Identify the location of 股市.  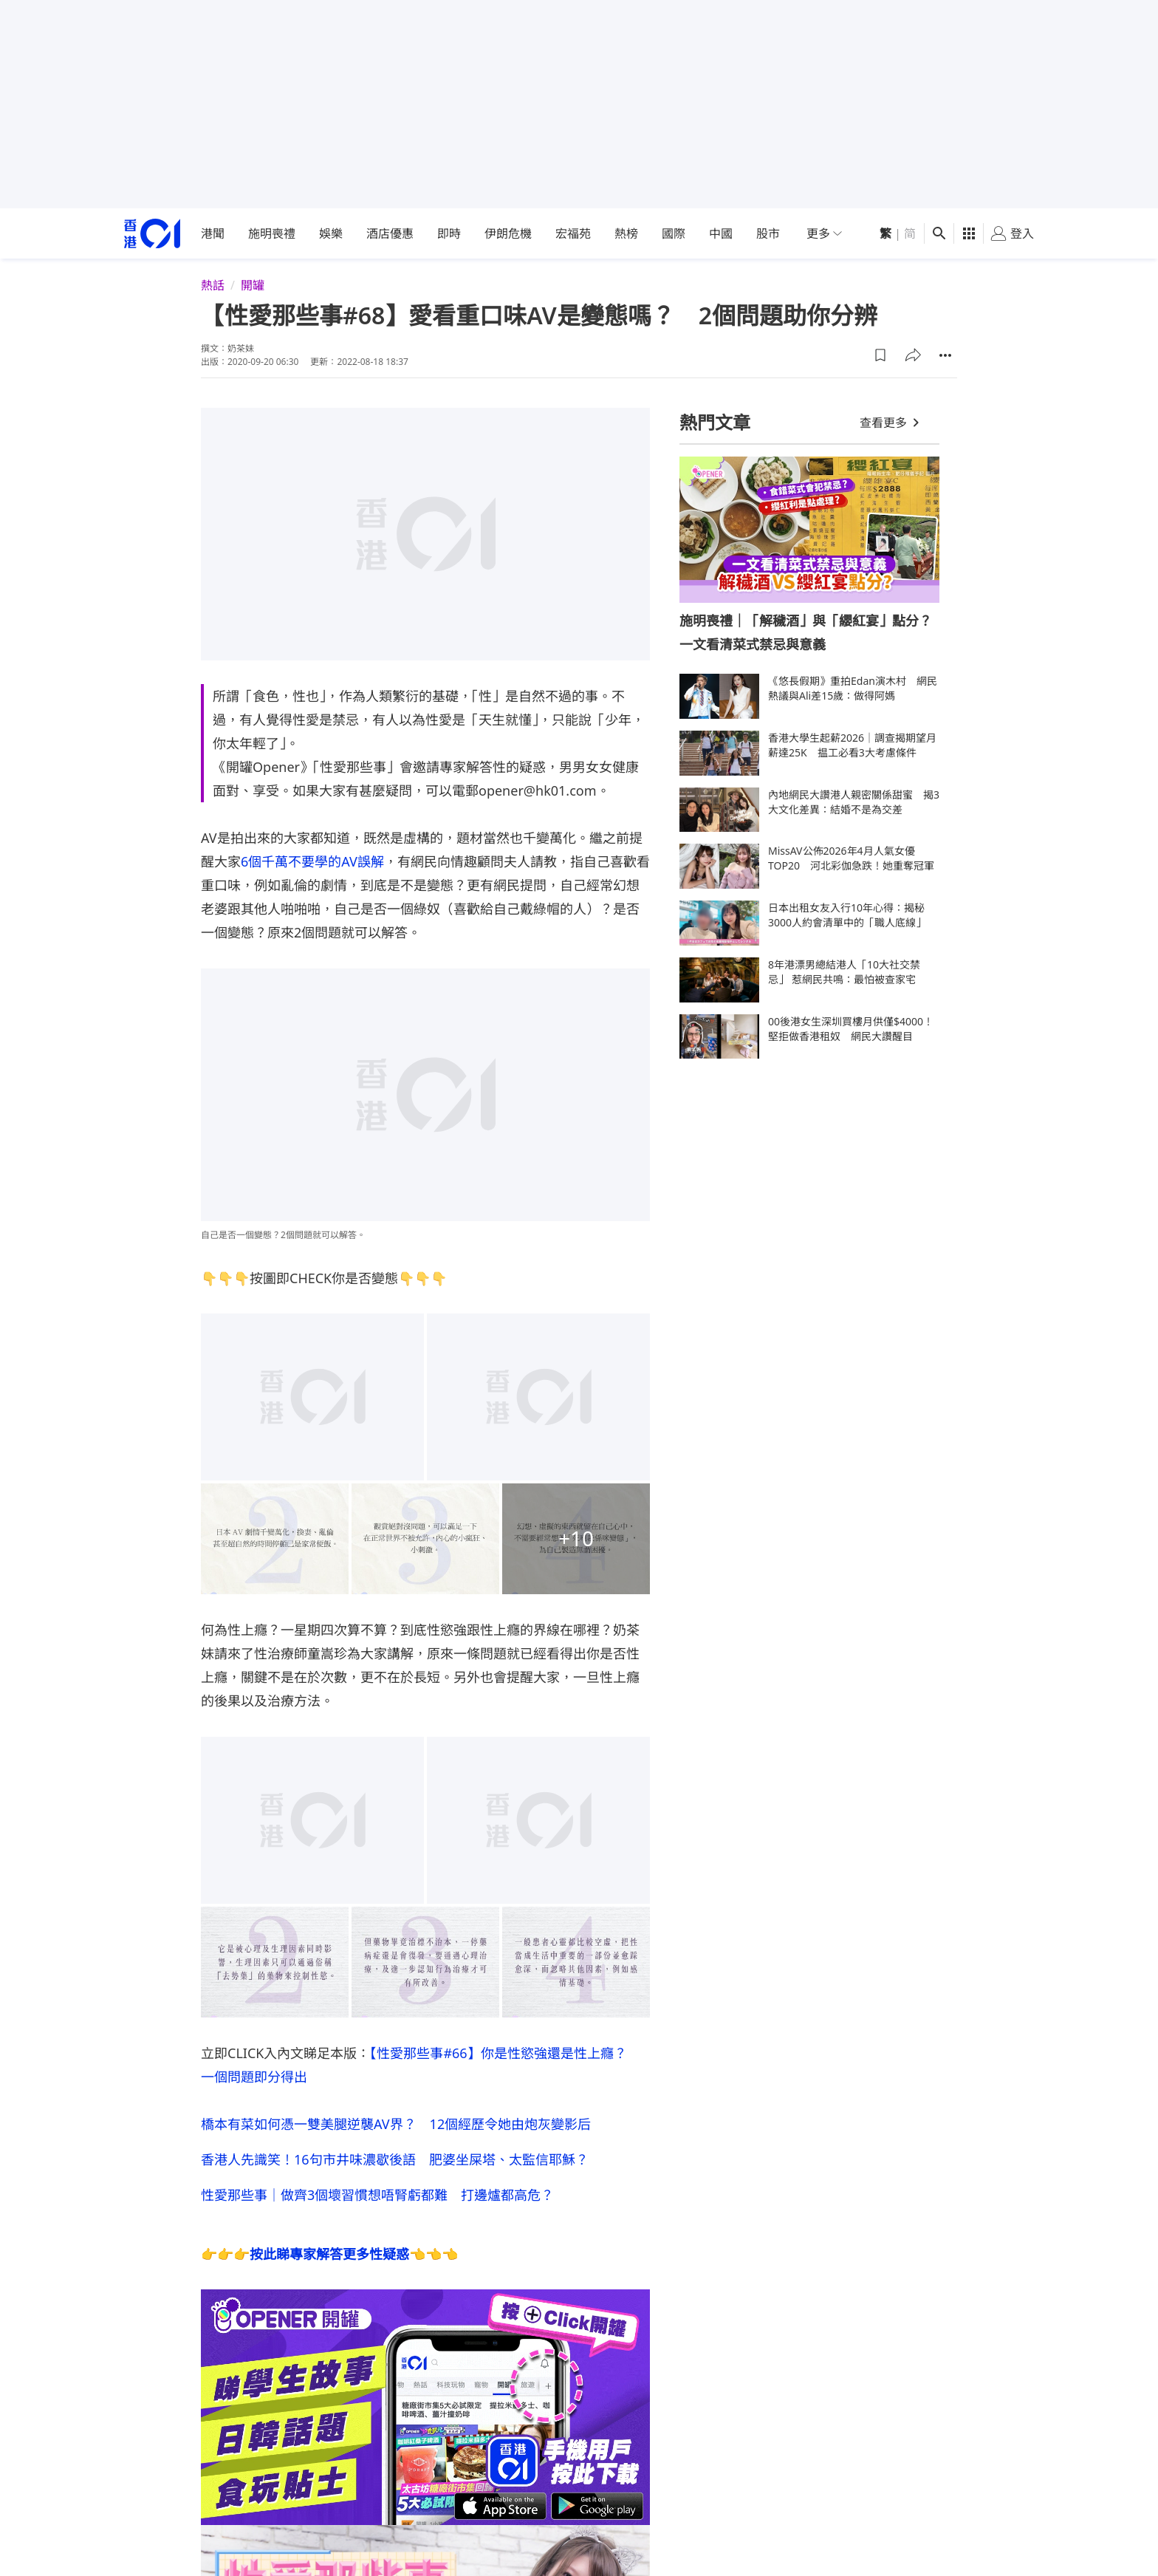
(768, 233).